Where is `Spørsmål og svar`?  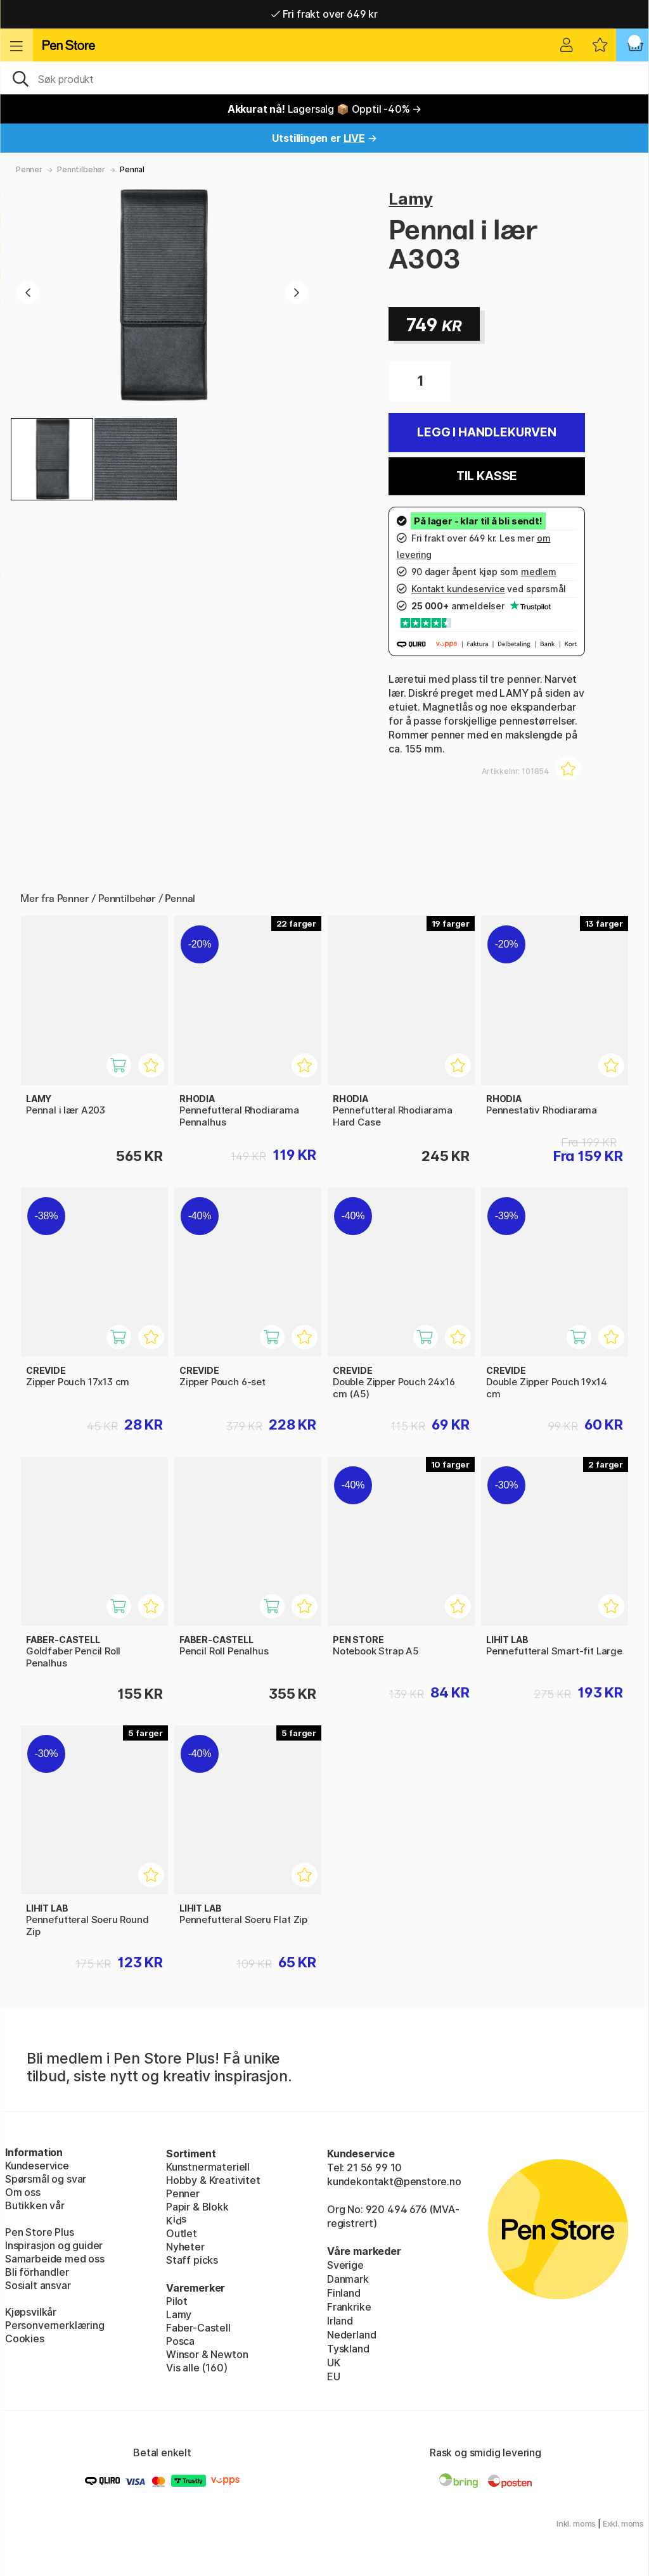 Spørsmål og svar is located at coordinates (45, 2179).